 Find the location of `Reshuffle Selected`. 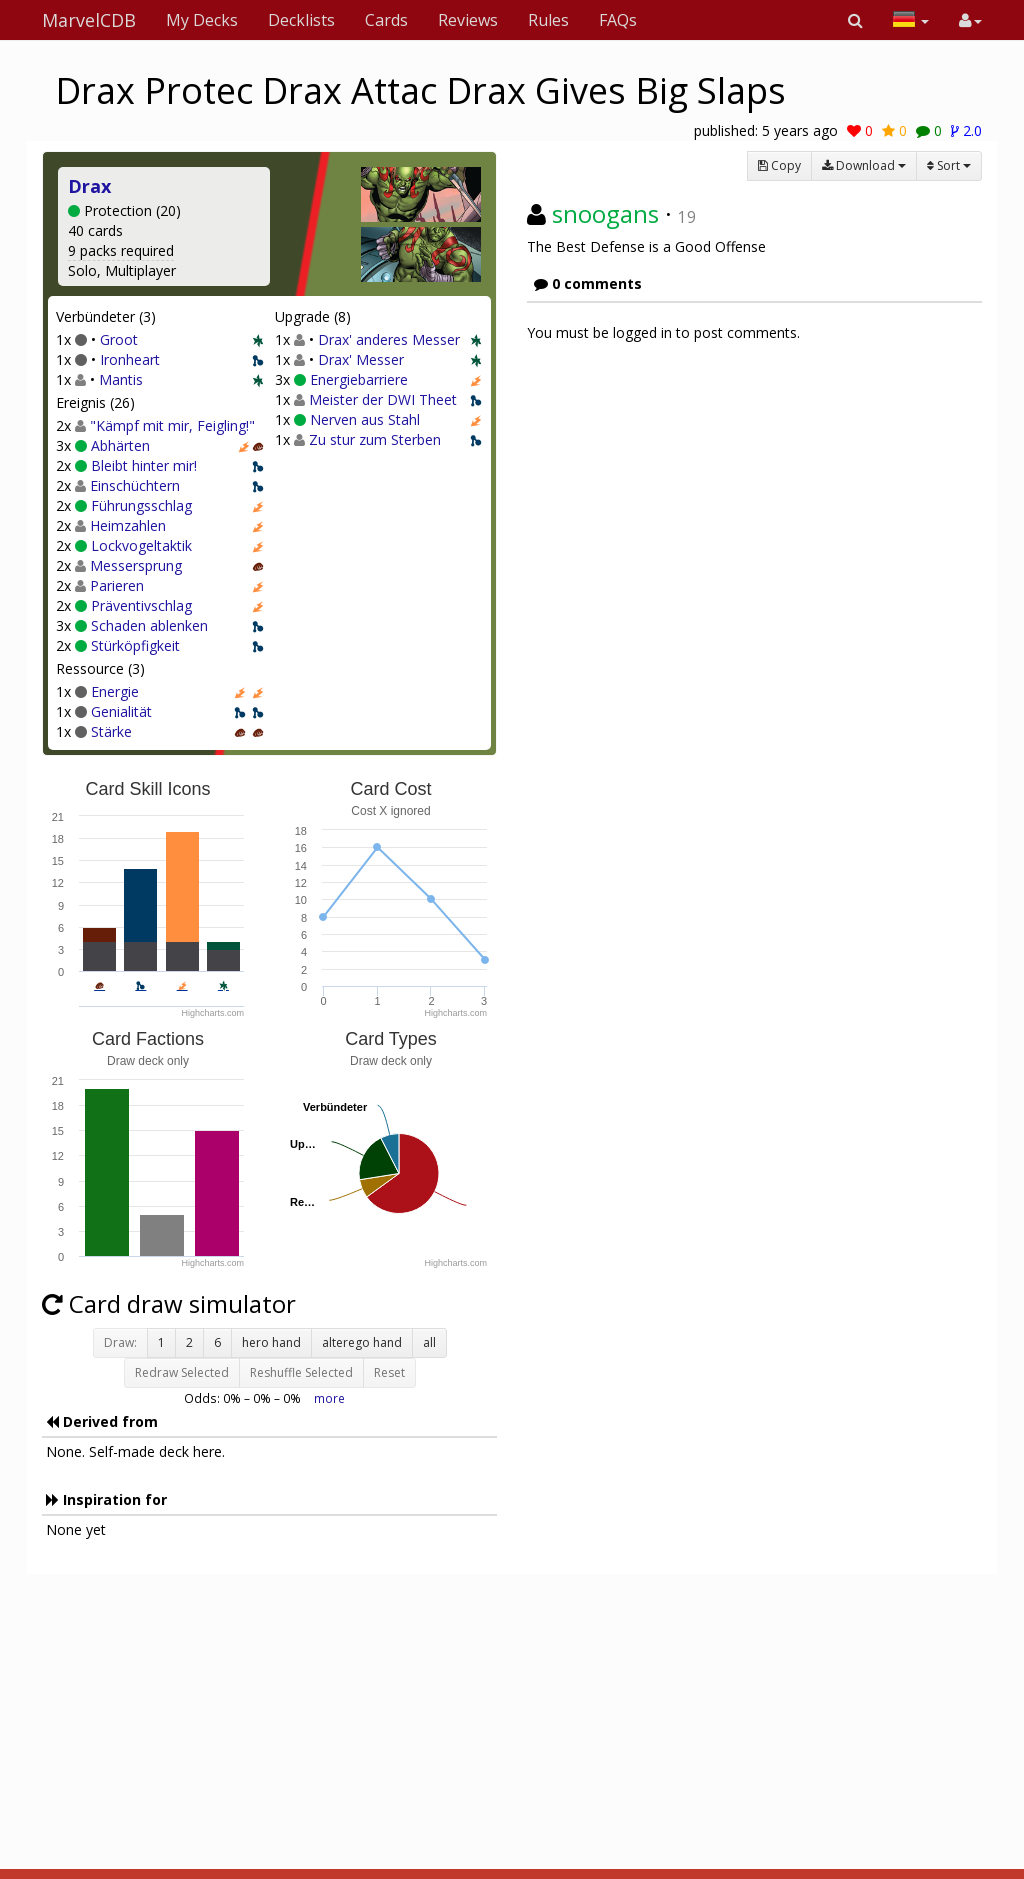

Reshuffle Selected is located at coordinates (301, 1372).